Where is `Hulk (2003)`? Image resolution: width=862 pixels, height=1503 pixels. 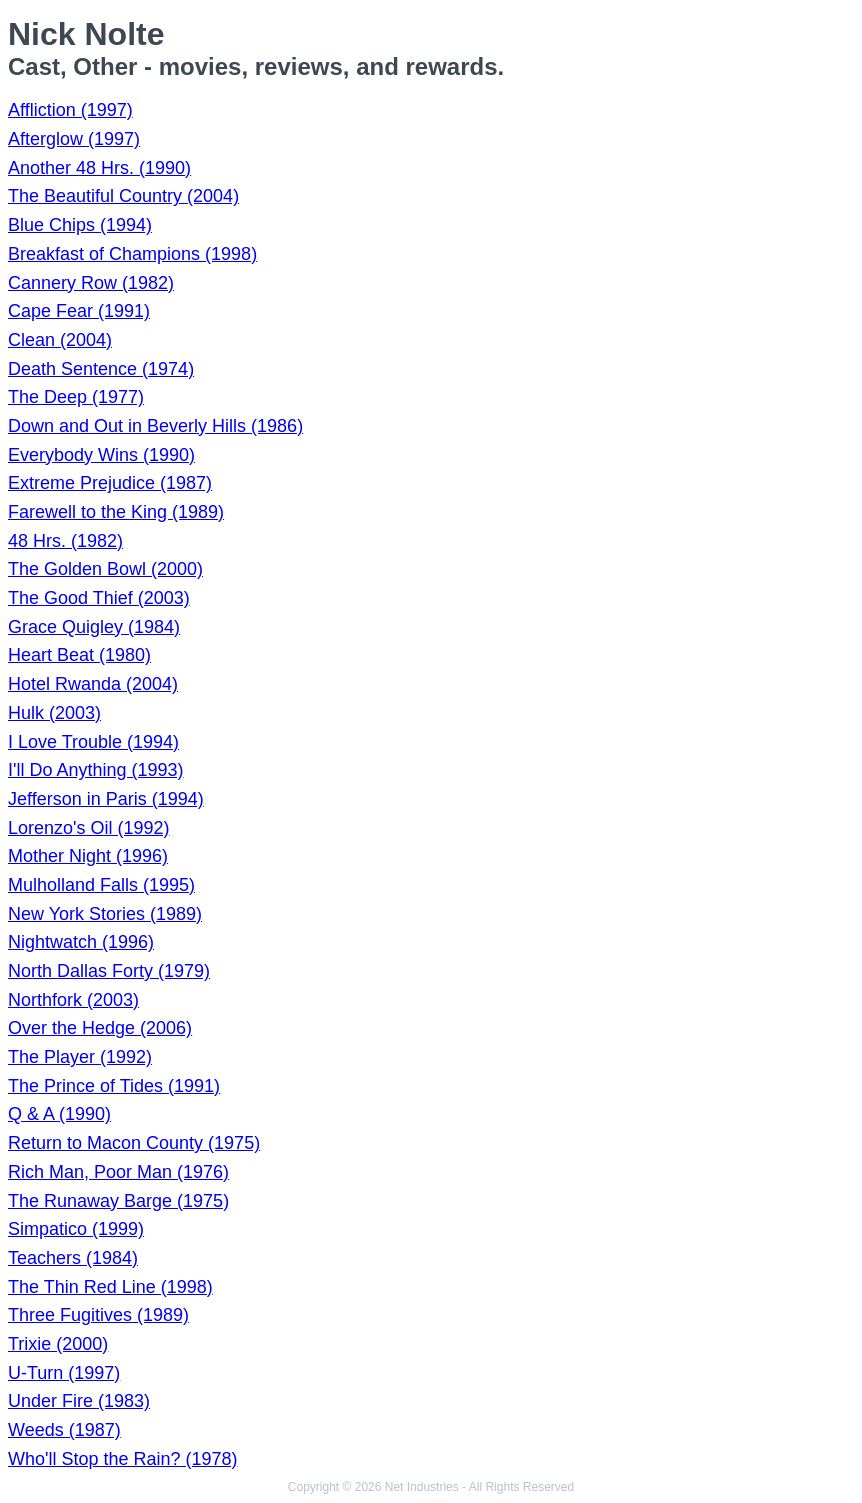 Hulk (2003) is located at coordinates (54, 713).